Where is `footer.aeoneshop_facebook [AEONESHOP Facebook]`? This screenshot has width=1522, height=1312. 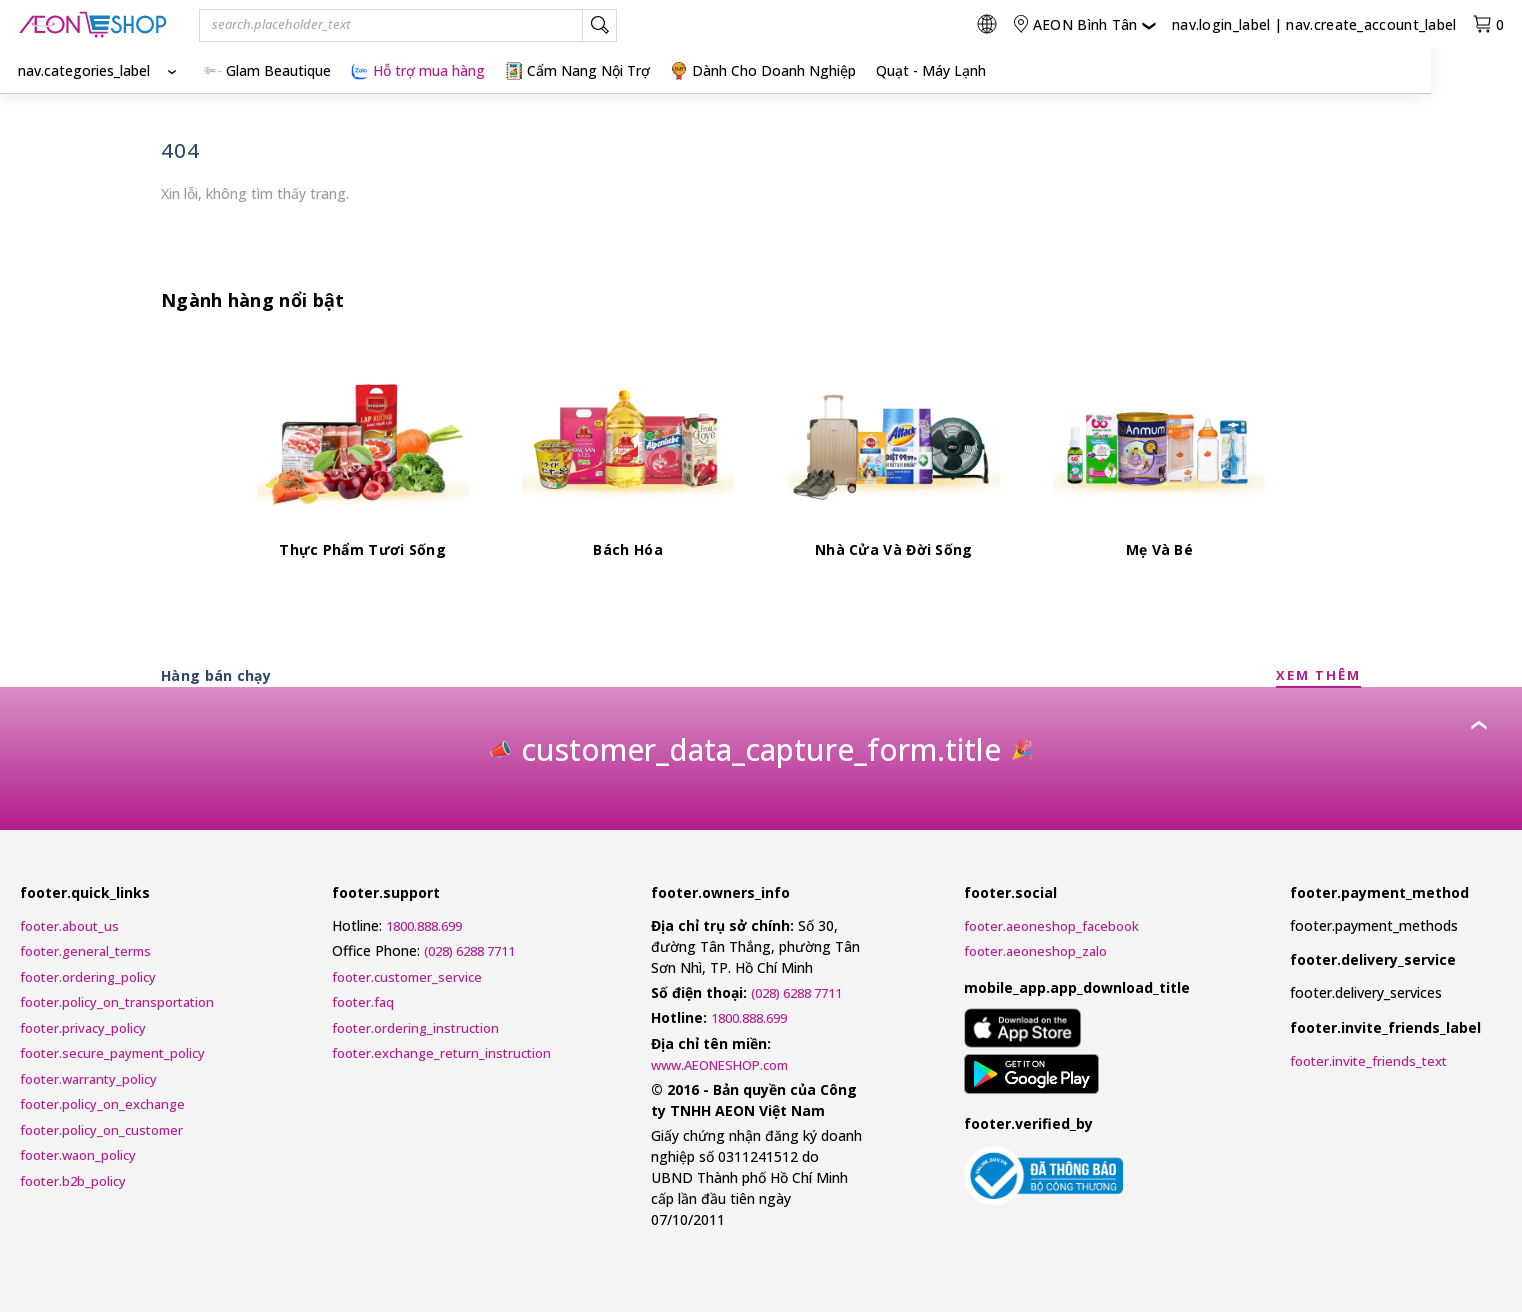
footer.aeoneshop_facebook [AEONESHOP Facebook] is located at coordinates (1051, 926).